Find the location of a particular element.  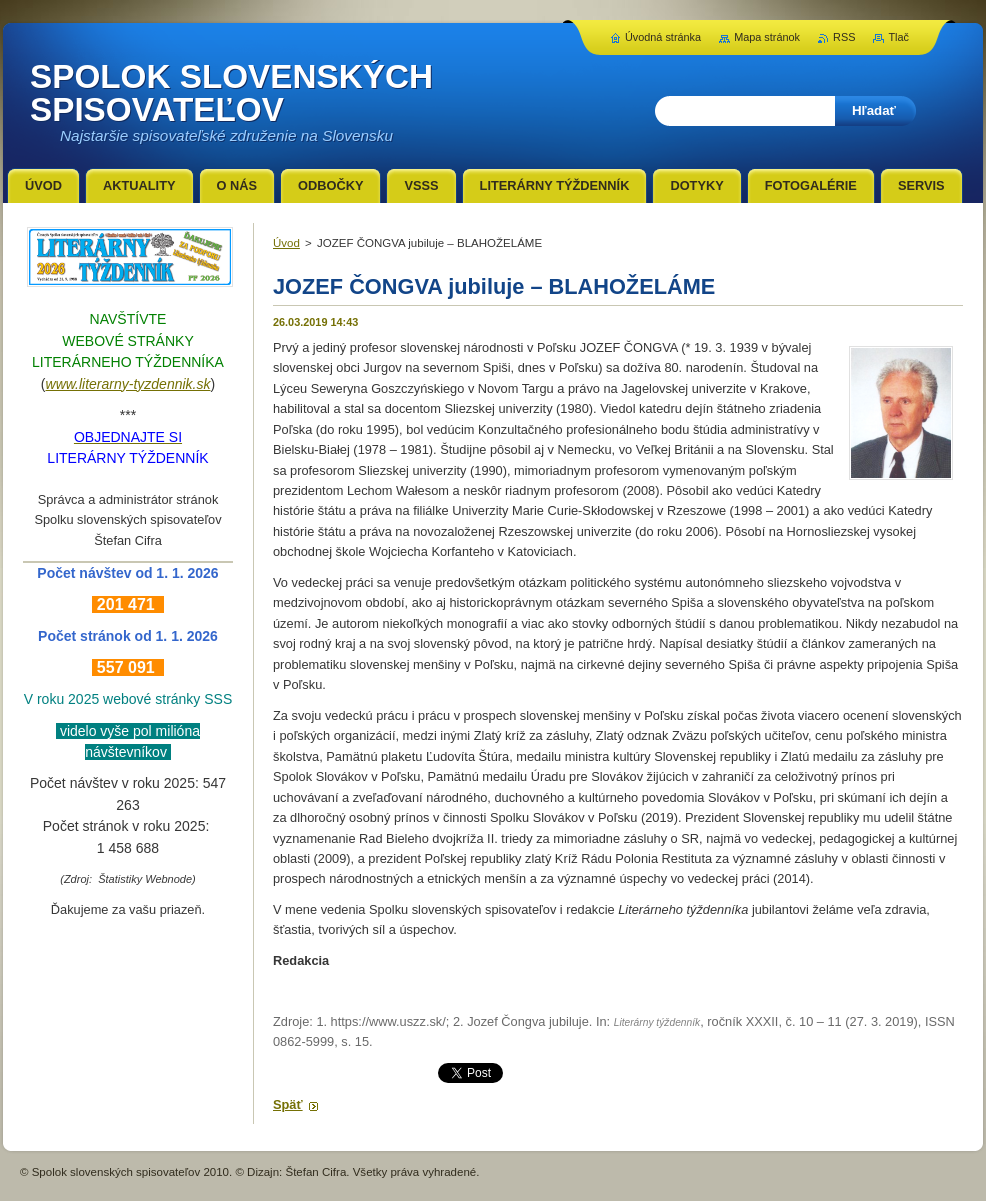

Úvodná stránka is located at coordinates (663, 37).